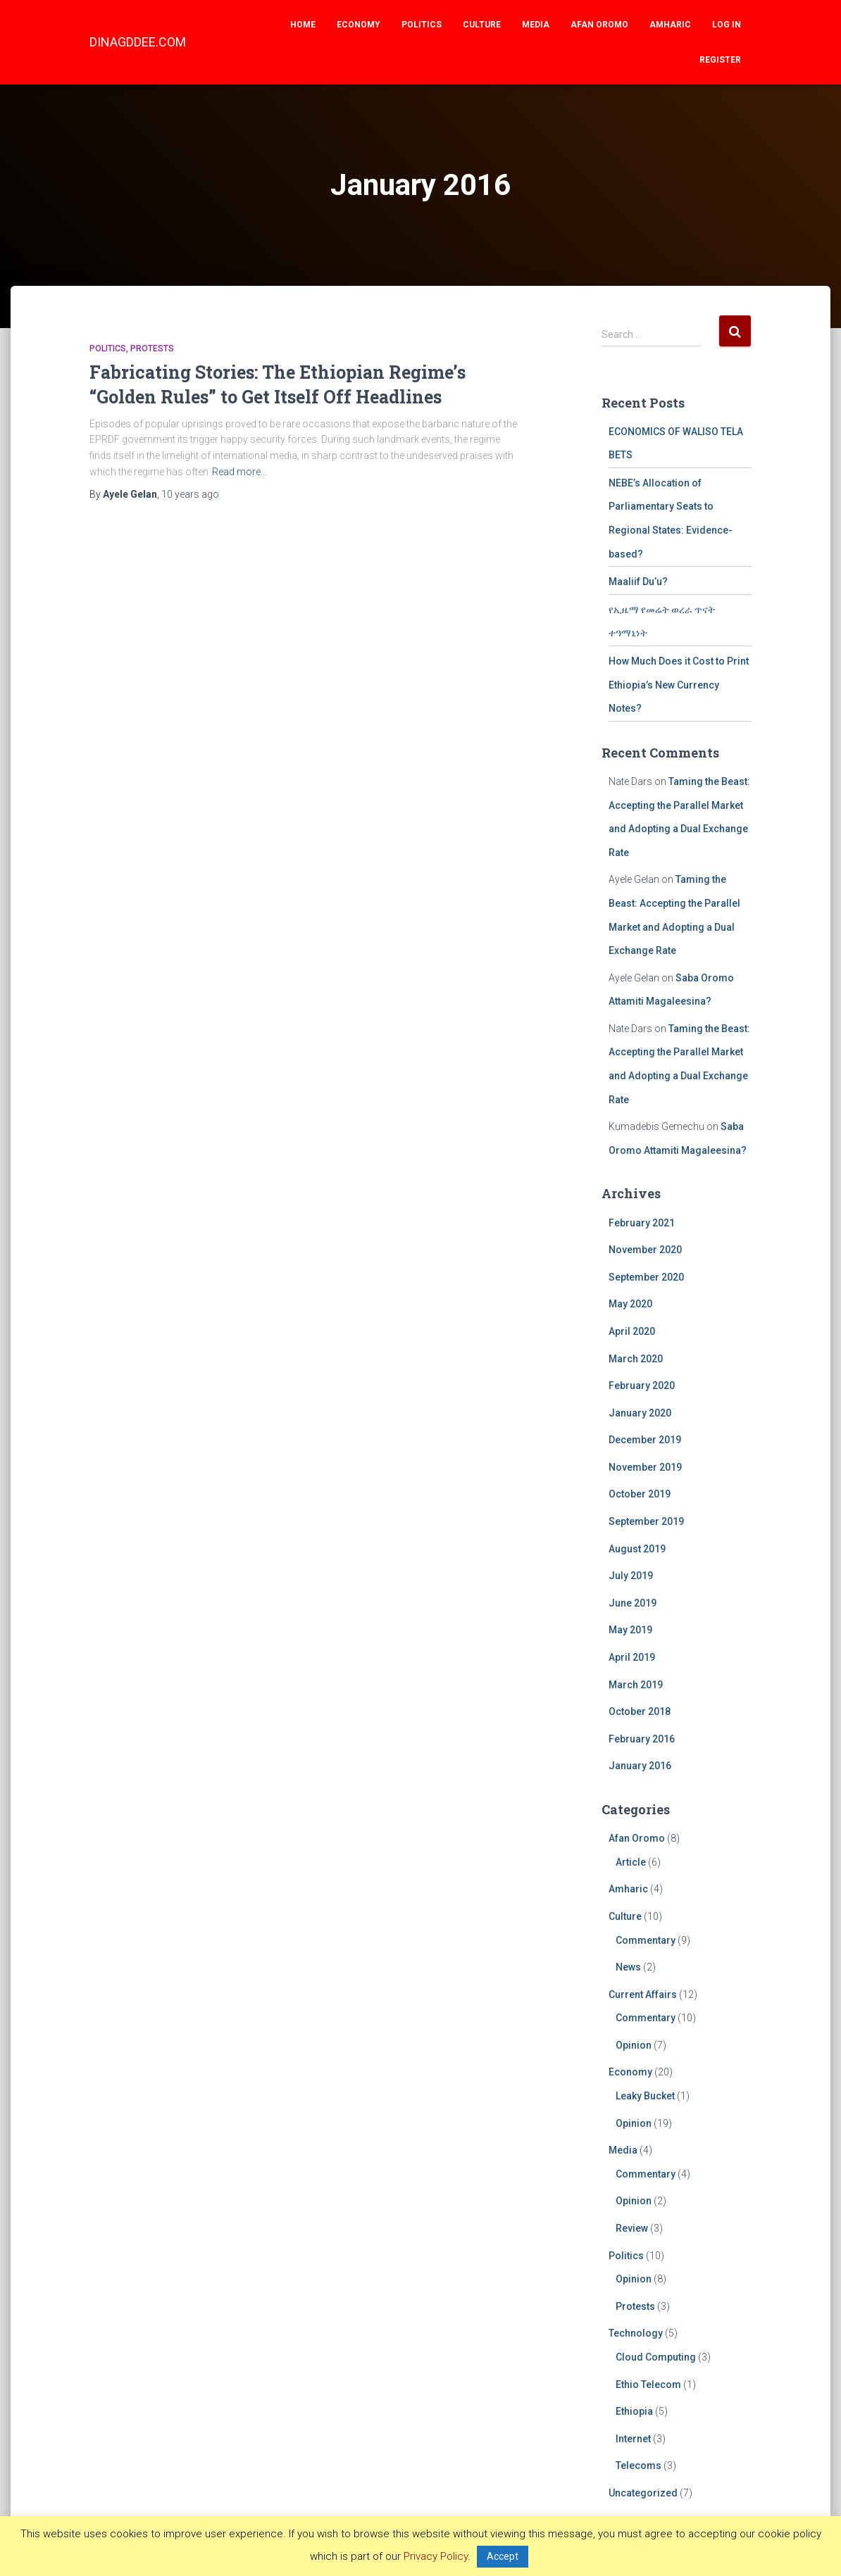  I want to click on February 2021, so click(642, 1223).